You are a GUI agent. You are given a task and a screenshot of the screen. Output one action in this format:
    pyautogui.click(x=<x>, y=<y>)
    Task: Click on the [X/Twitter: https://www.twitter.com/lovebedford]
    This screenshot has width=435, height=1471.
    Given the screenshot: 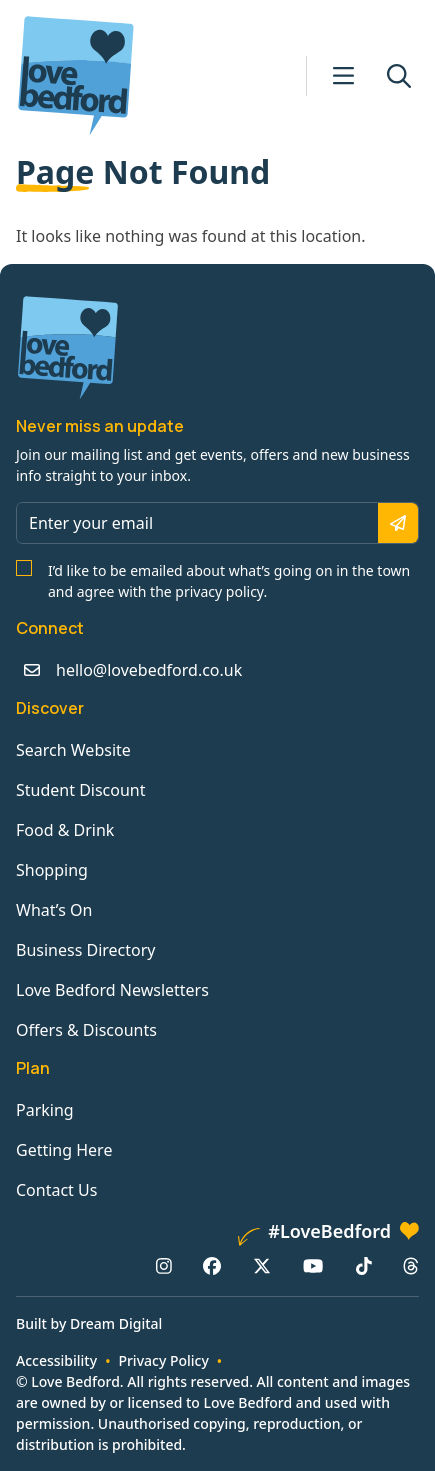 What is the action you would take?
    pyautogui.click(x=262, y=1266)
    